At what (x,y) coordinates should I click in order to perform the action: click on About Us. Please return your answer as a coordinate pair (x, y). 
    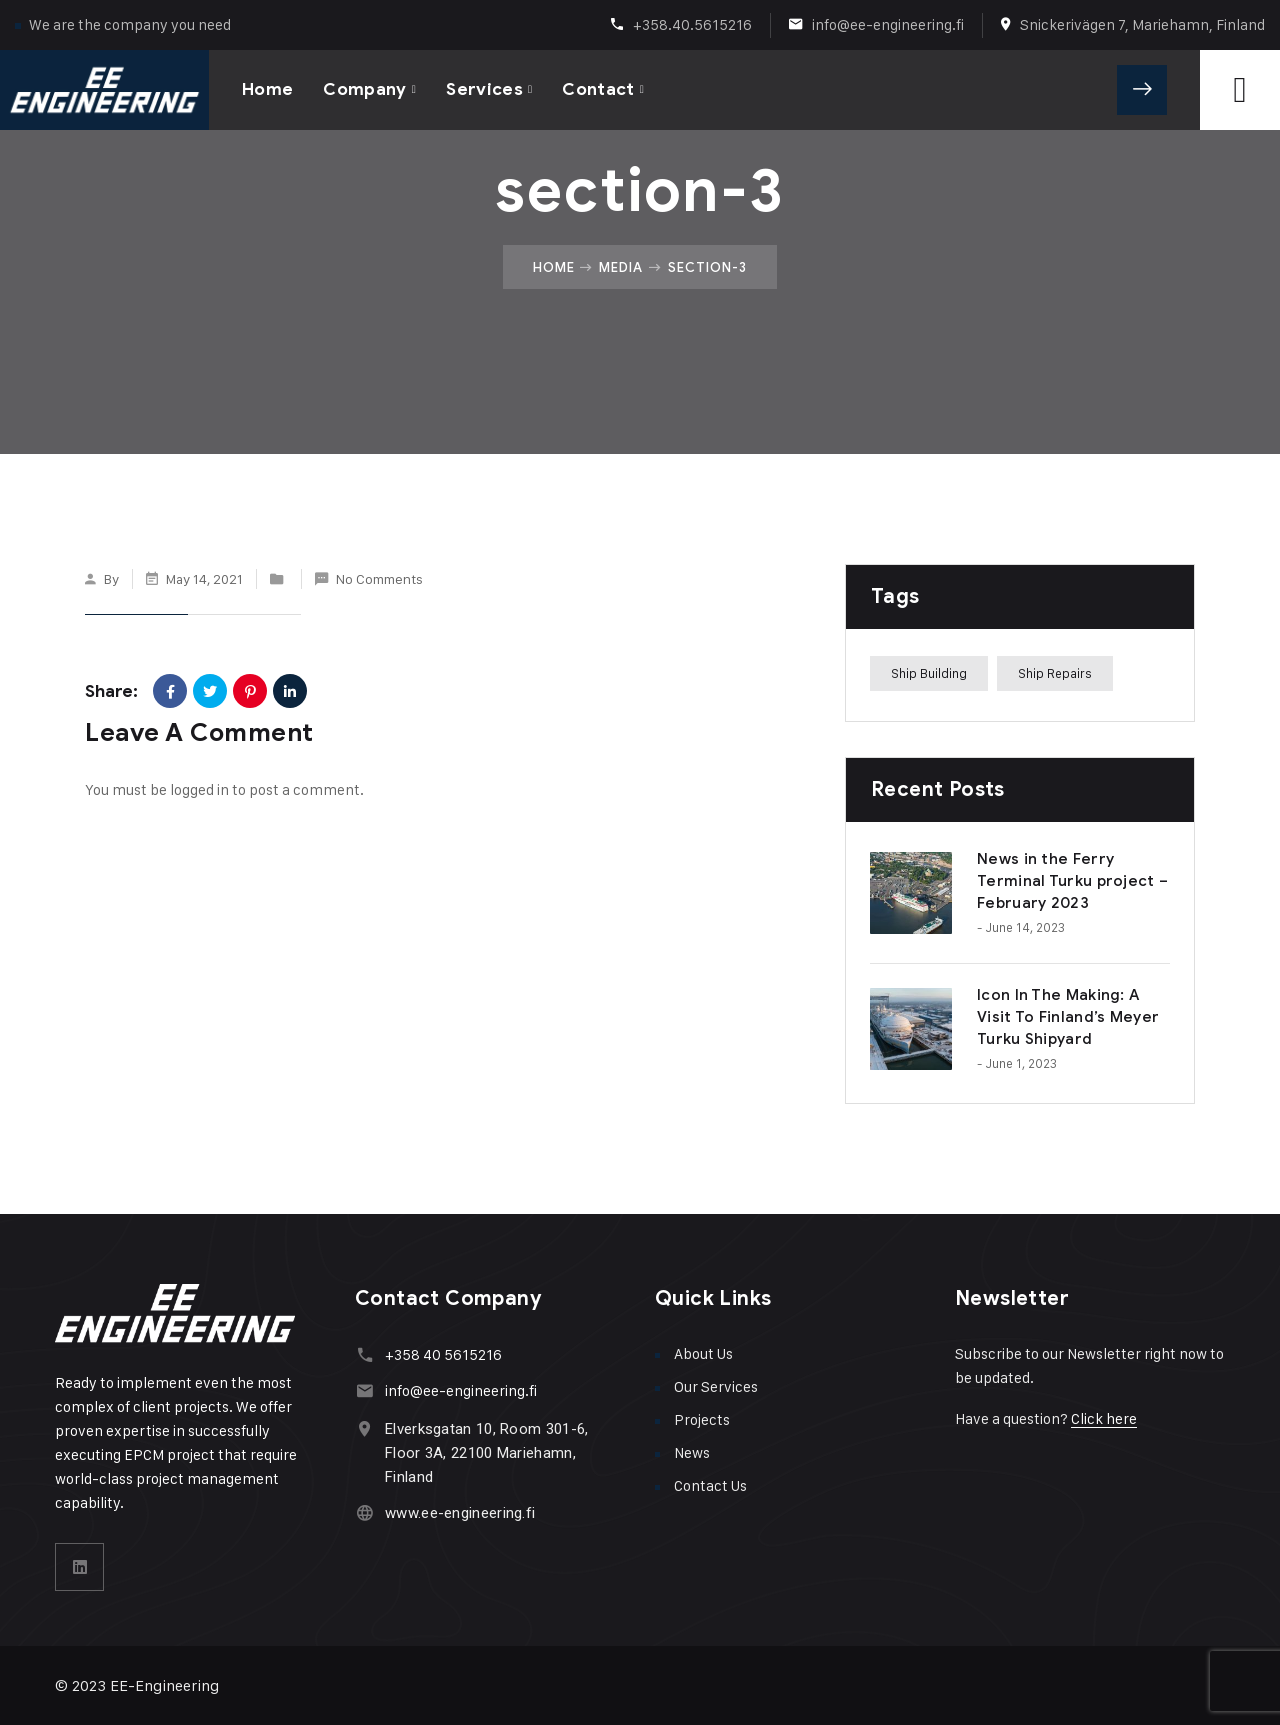
    Looking at the image, I should click on (703, 1353).